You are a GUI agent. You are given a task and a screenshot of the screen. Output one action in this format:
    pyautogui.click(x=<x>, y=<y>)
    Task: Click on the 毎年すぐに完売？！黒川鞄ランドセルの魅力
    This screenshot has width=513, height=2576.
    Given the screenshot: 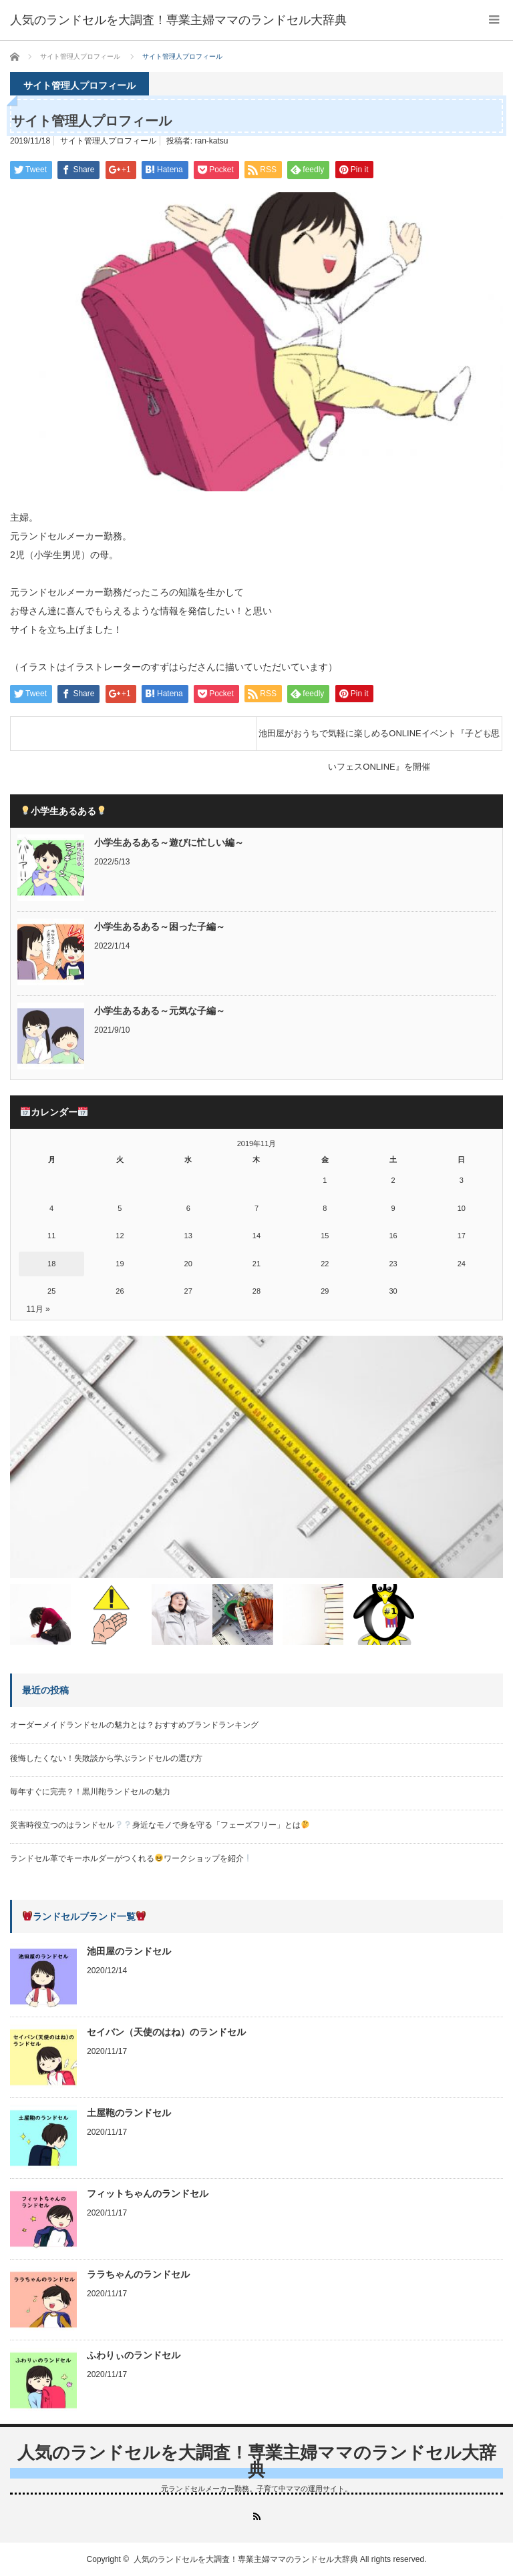 What is the action you would take?
    pyautogui.click(x=90, y=1791)
    